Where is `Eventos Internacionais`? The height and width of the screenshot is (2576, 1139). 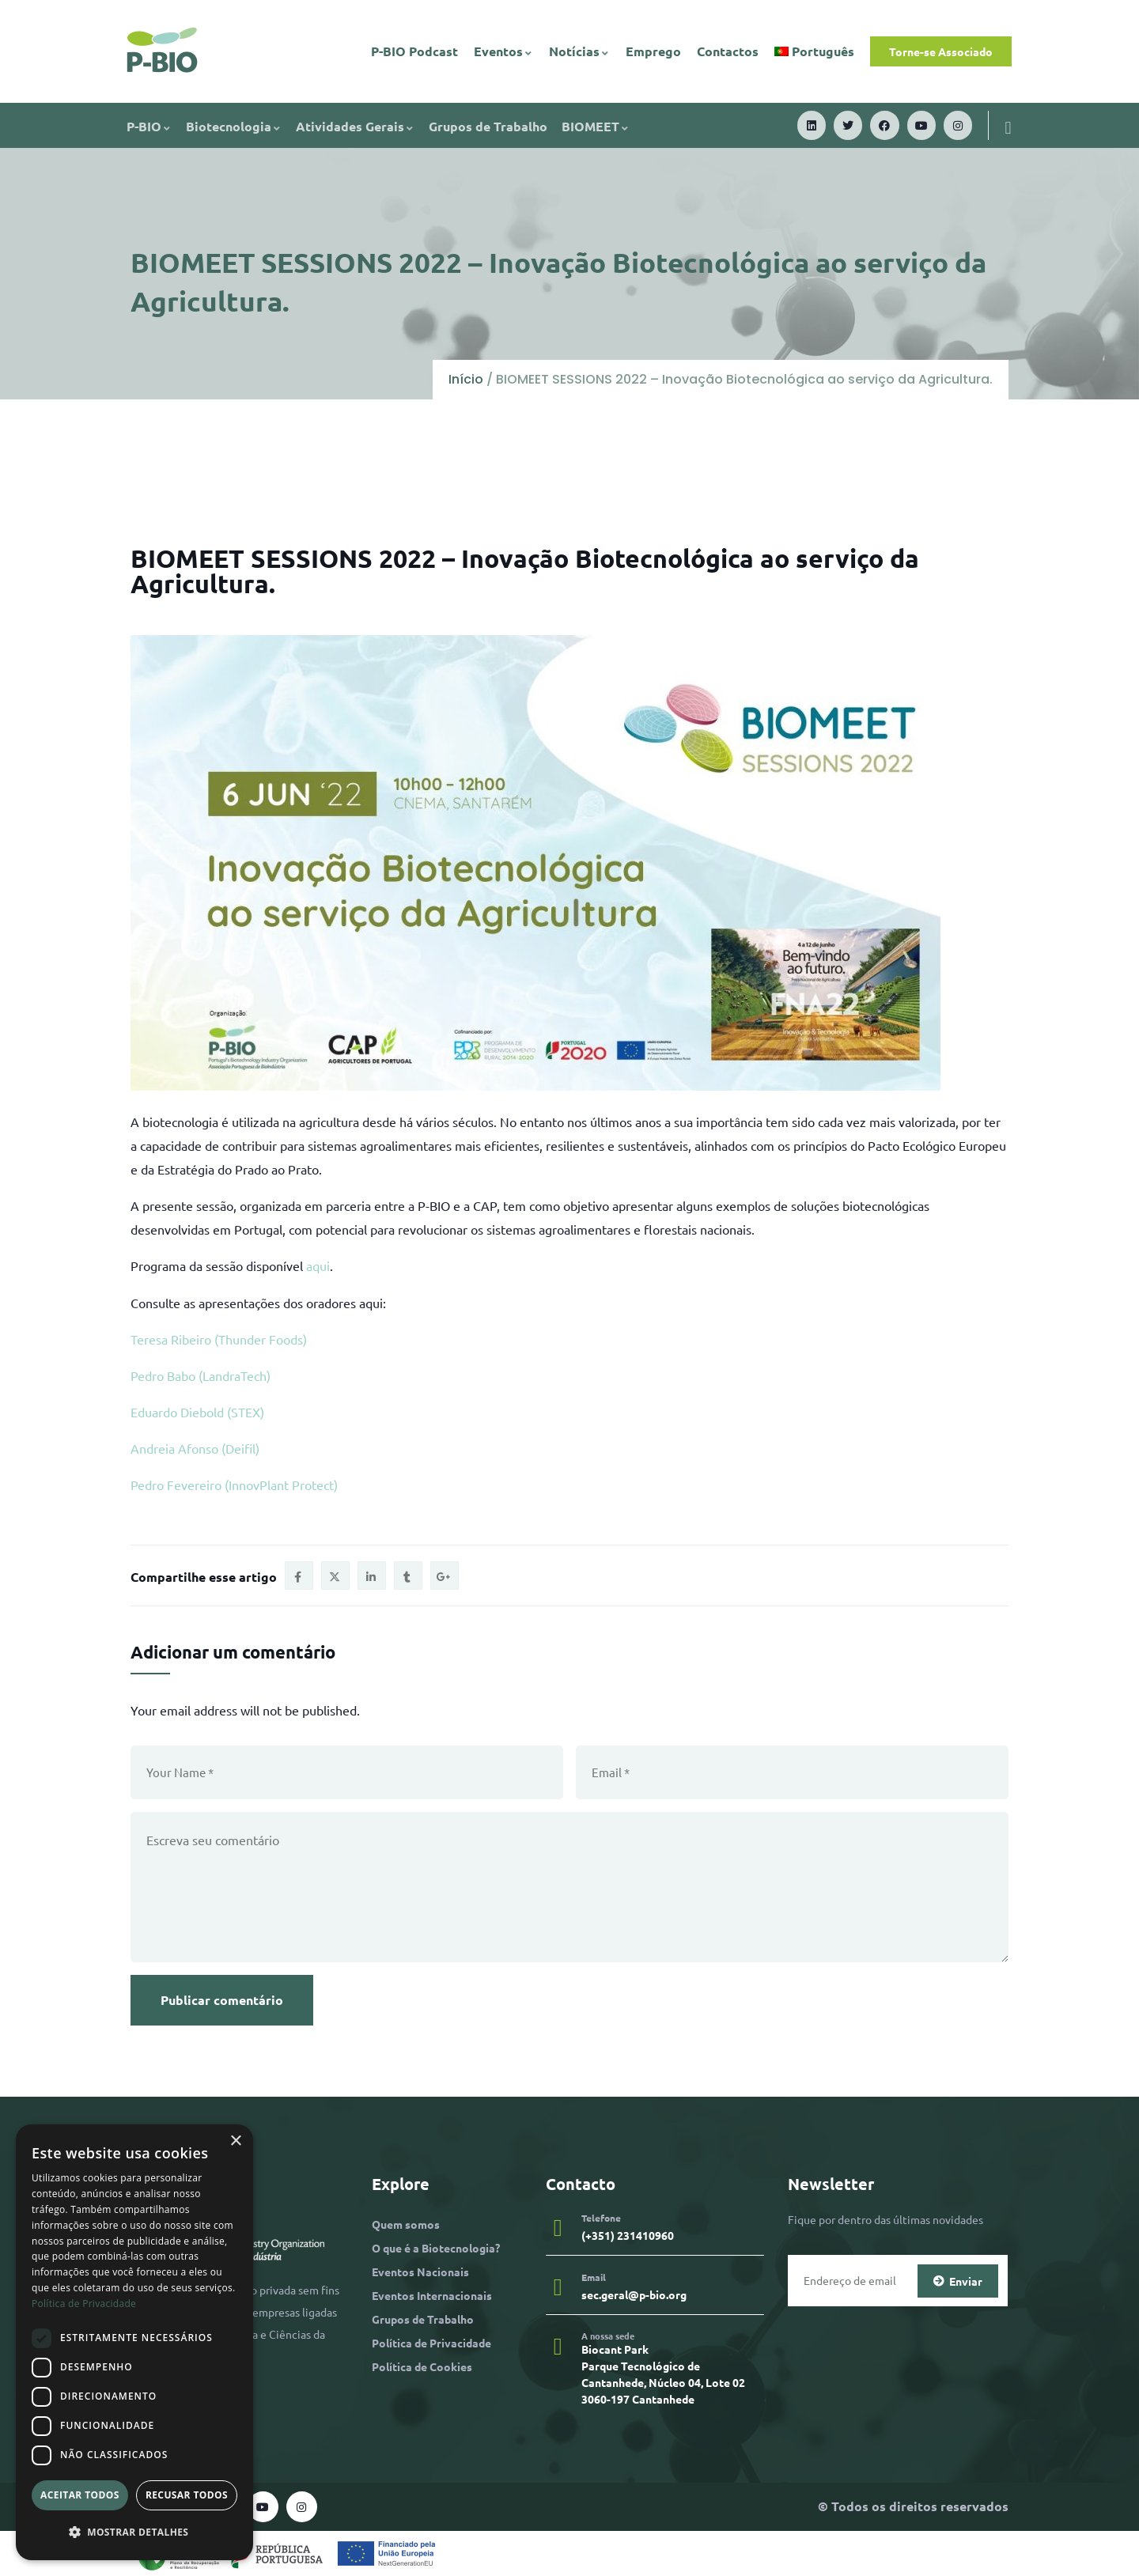 Eventos Internacionais is located at coordinates (432, 2295).